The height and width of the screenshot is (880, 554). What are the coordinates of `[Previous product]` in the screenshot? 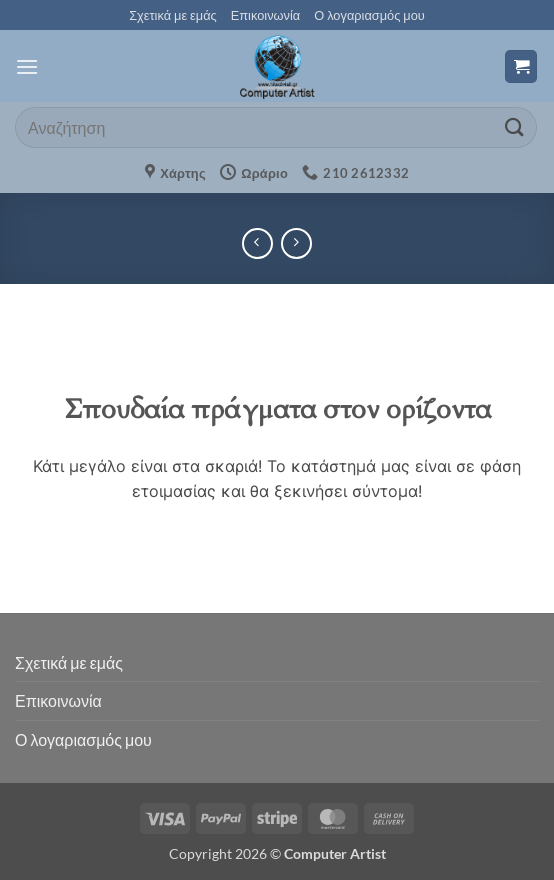 It's located at (296, 243).